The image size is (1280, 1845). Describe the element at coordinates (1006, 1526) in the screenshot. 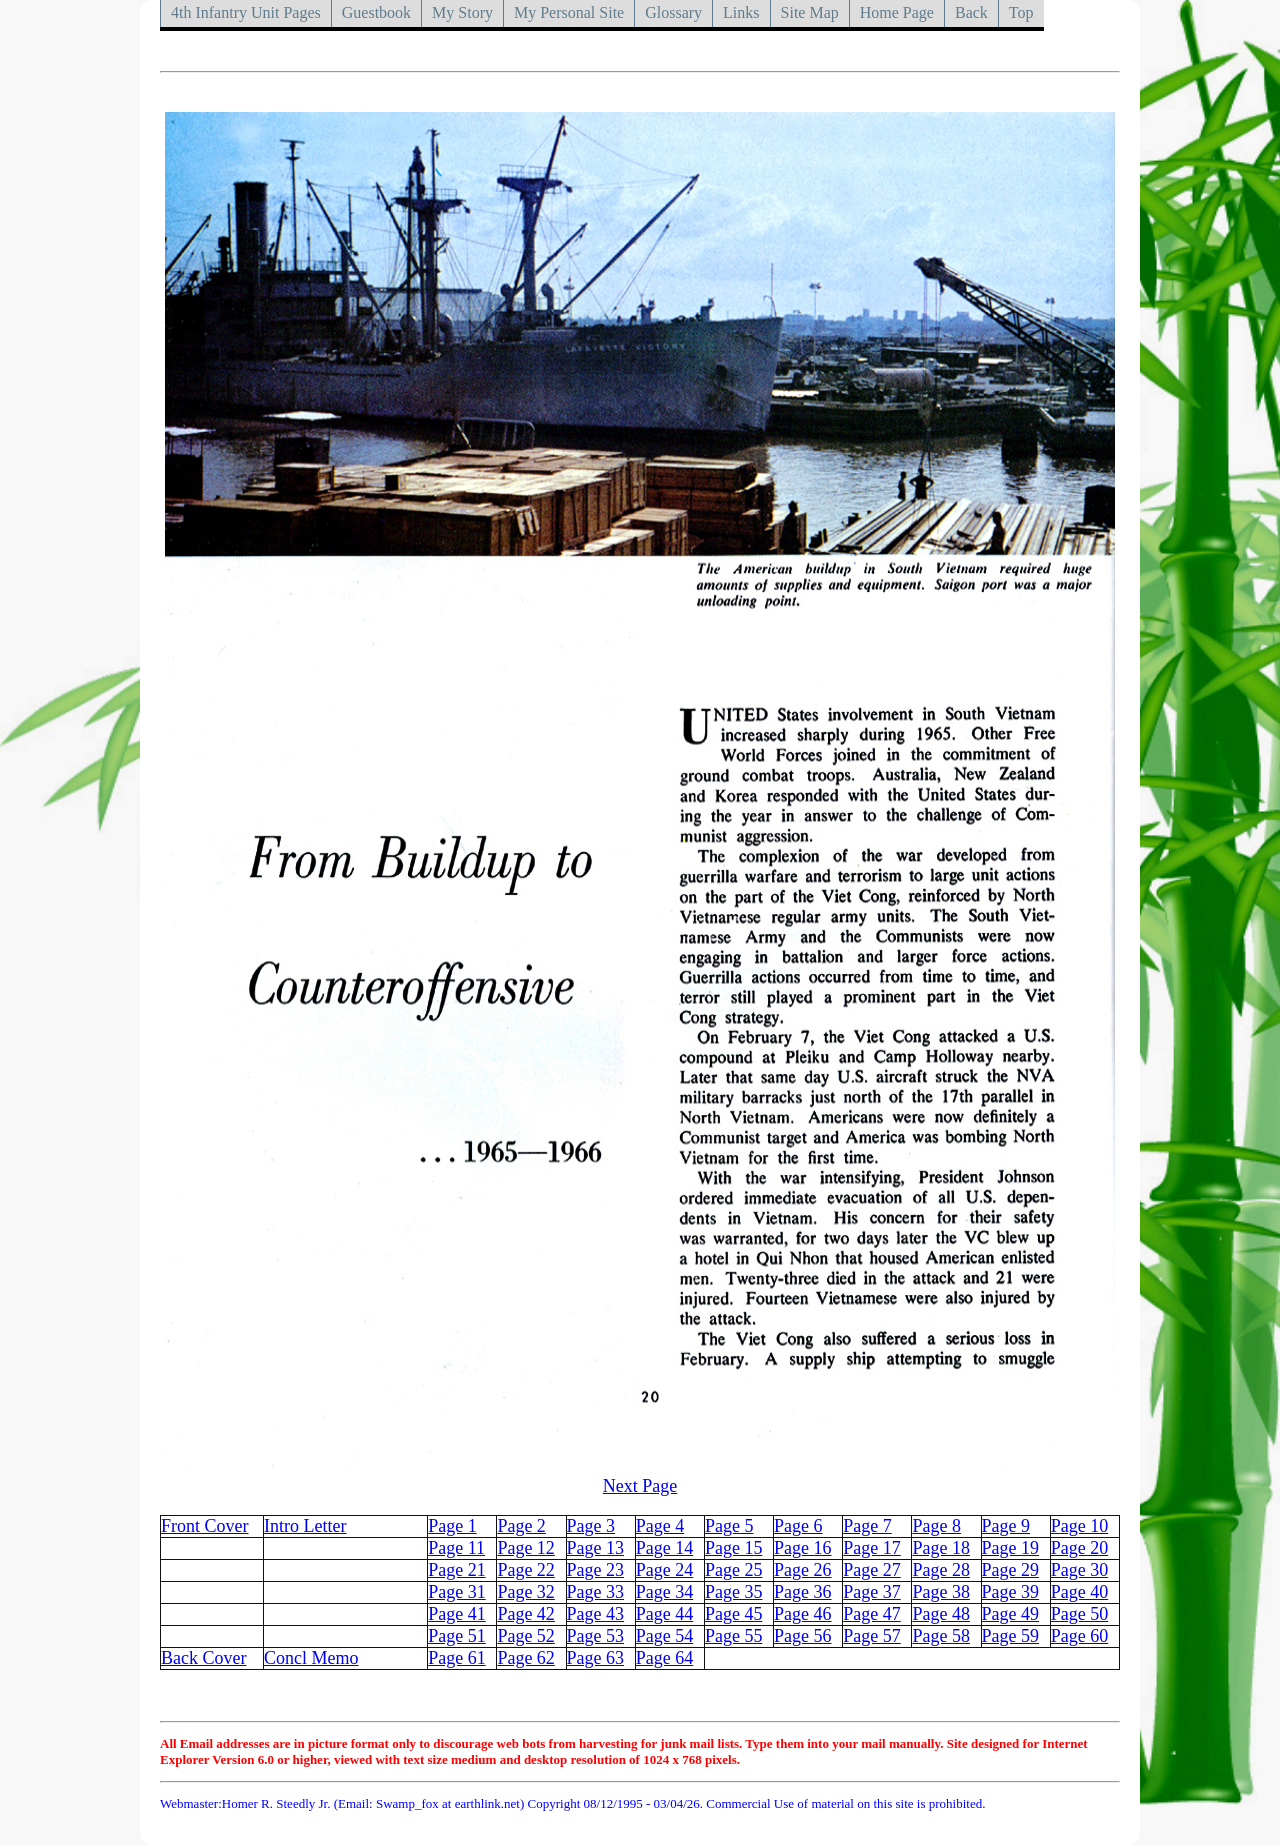

I see `Page 9` at that location.